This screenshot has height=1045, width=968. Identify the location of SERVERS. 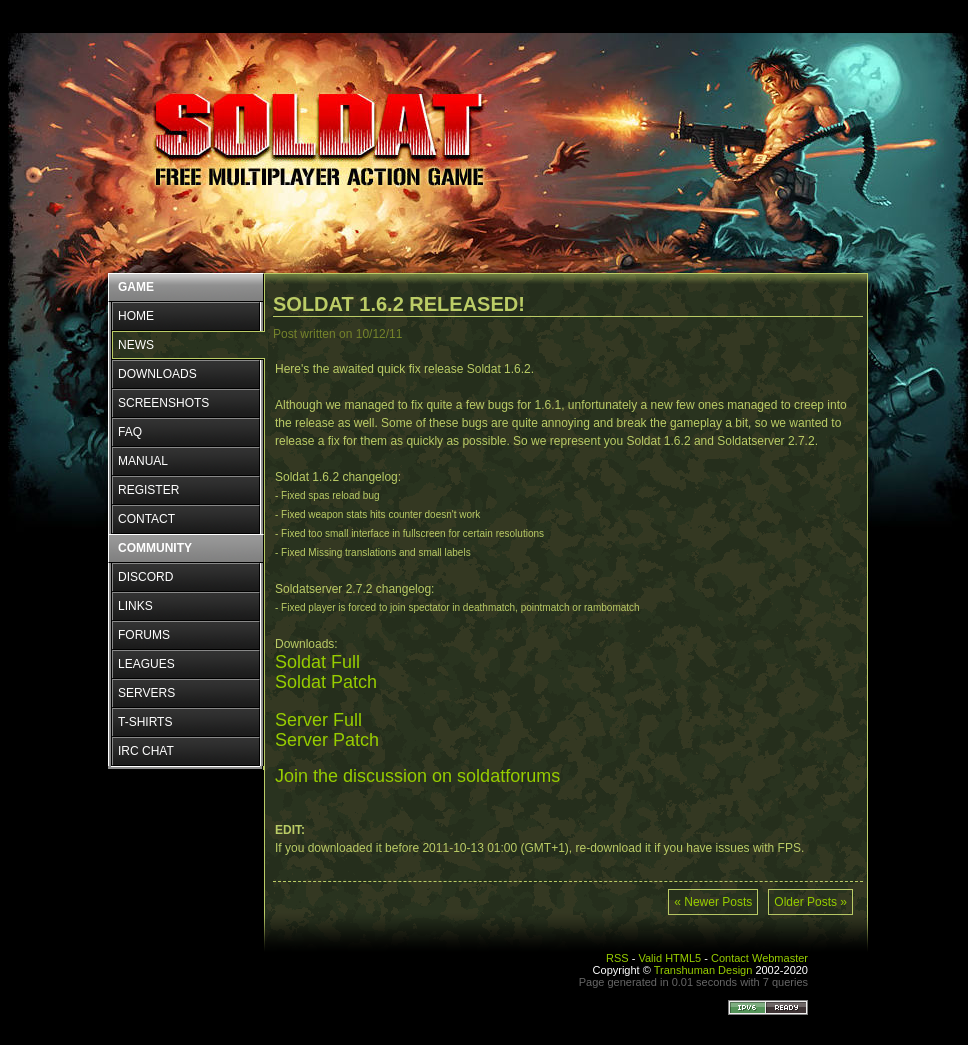
(146, 693).